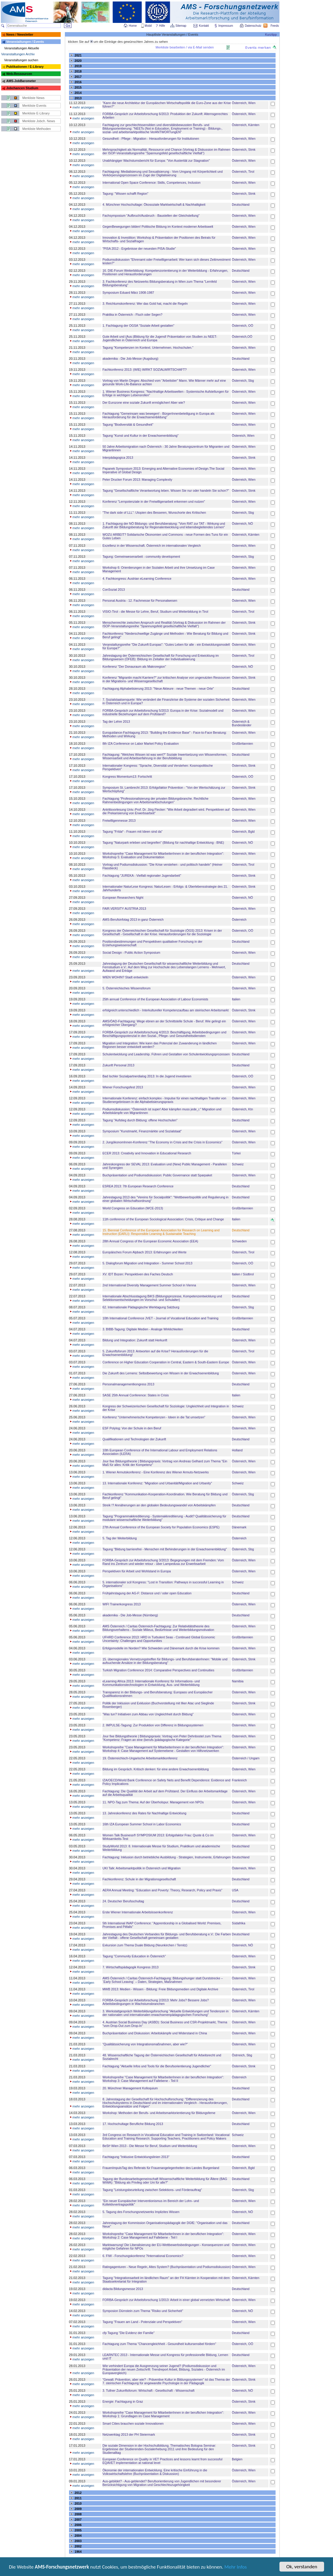 The image size is (333, 2576). What do you see at coordinates (166, 2267) in the screenshot?
I see `Ratingagenturen - Neue Regeln, Altes System? (Buchpräsentation und Podiumsdiskussion)` at bounding box center [166, 2267].